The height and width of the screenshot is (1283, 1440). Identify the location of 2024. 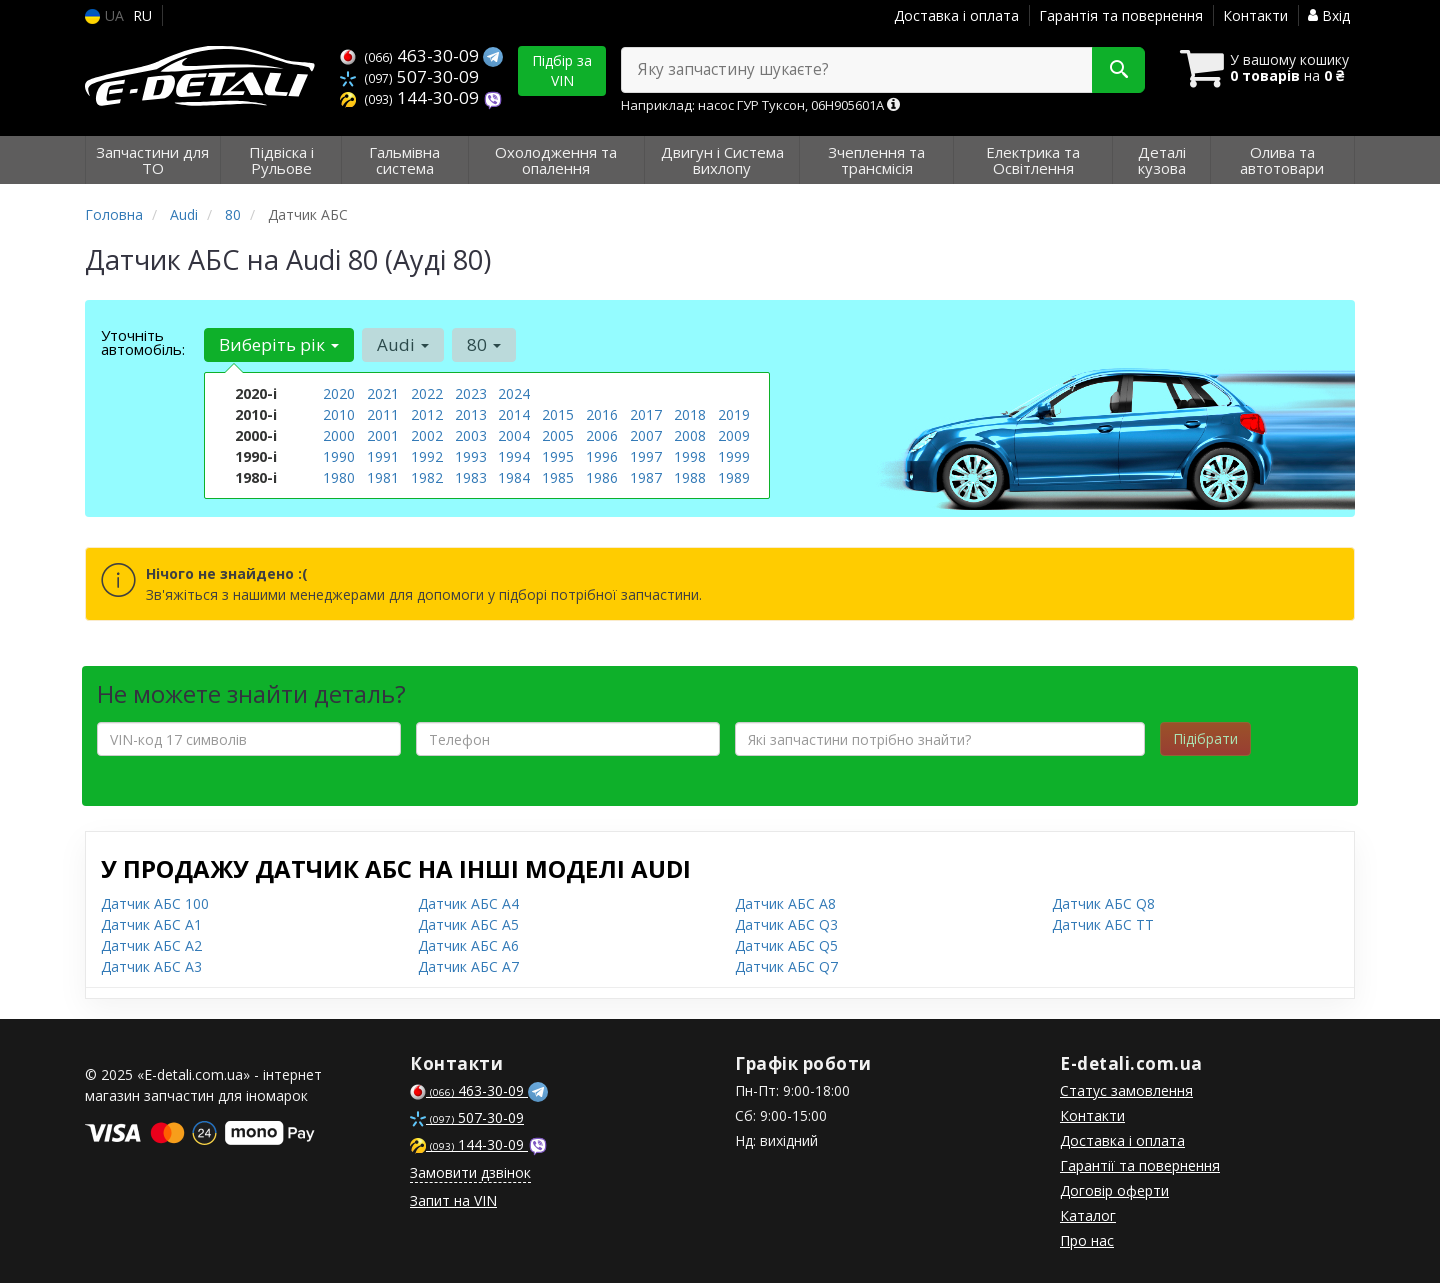
(514, 393).